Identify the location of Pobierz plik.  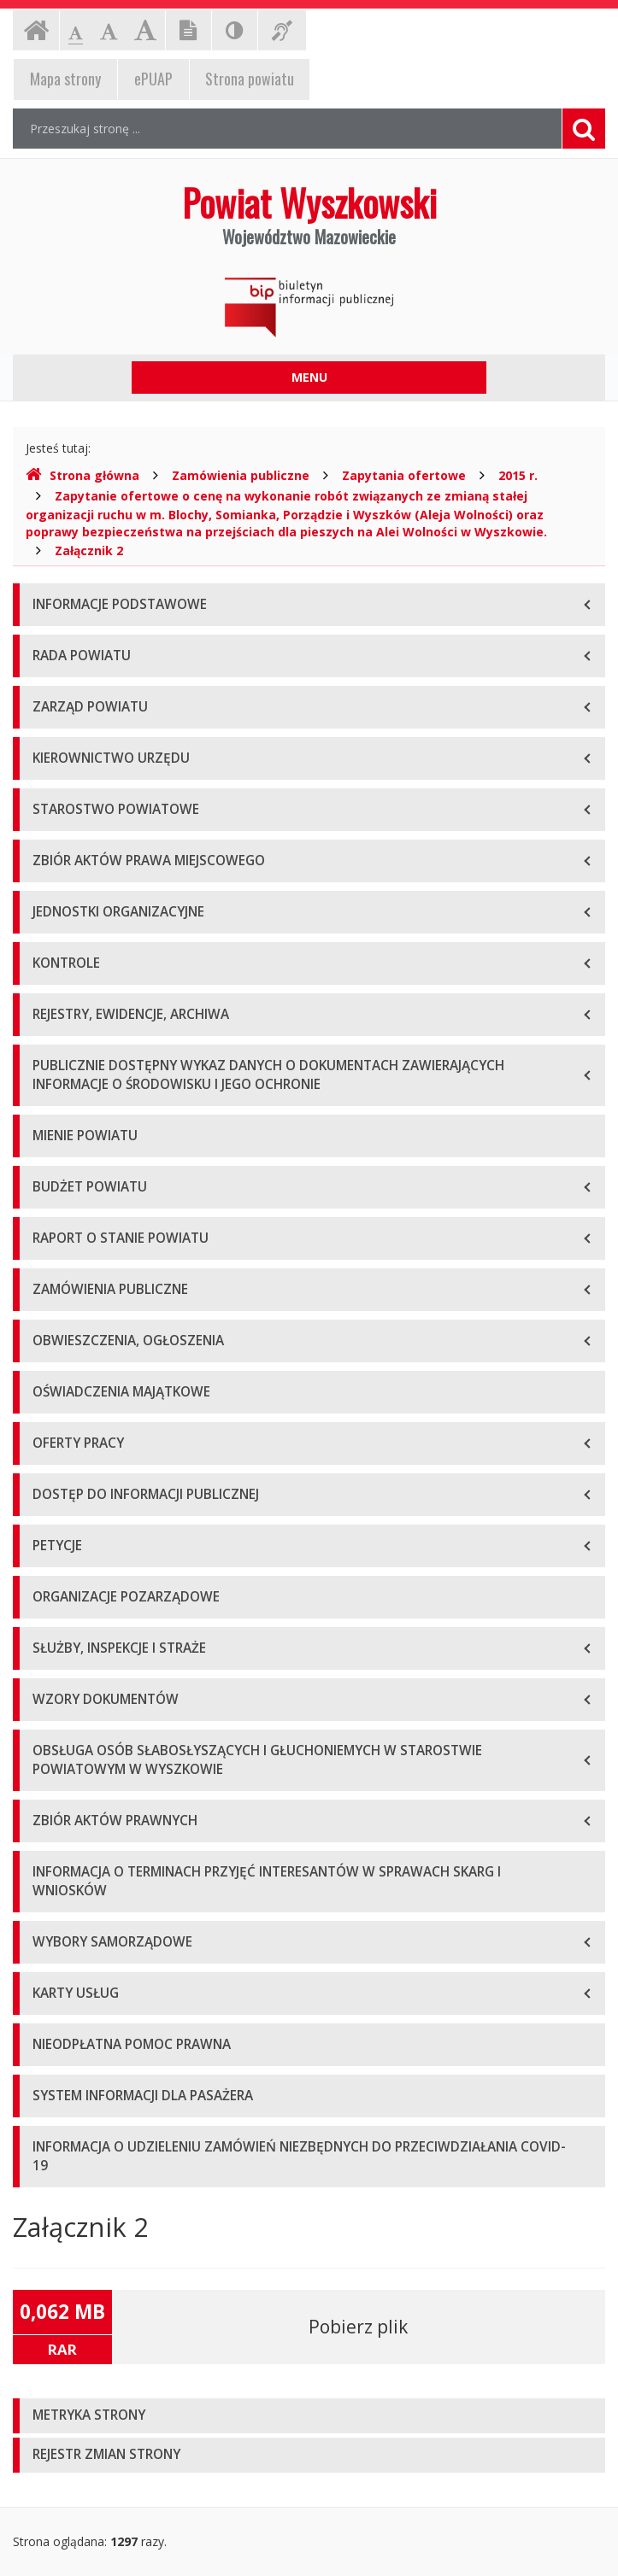
(358, 2327).